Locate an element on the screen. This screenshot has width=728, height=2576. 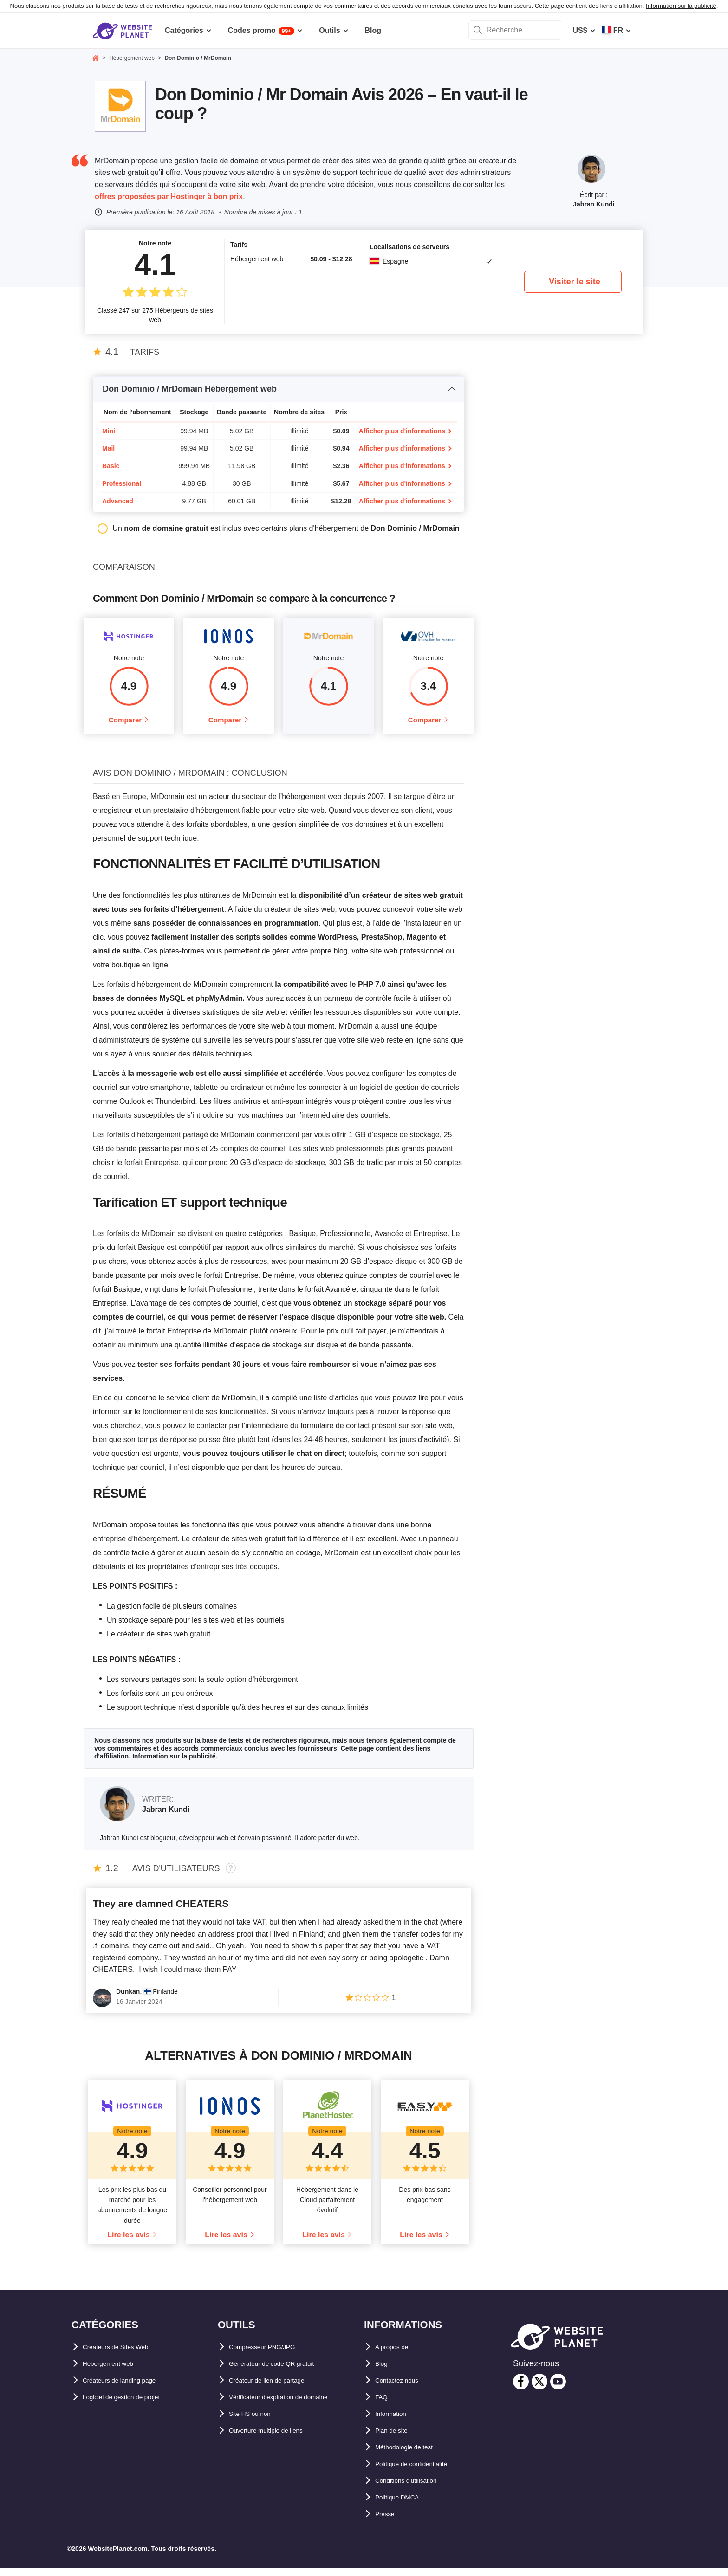
Vérificateur d'expiration de domaine is located at coordinates (293, 2405).